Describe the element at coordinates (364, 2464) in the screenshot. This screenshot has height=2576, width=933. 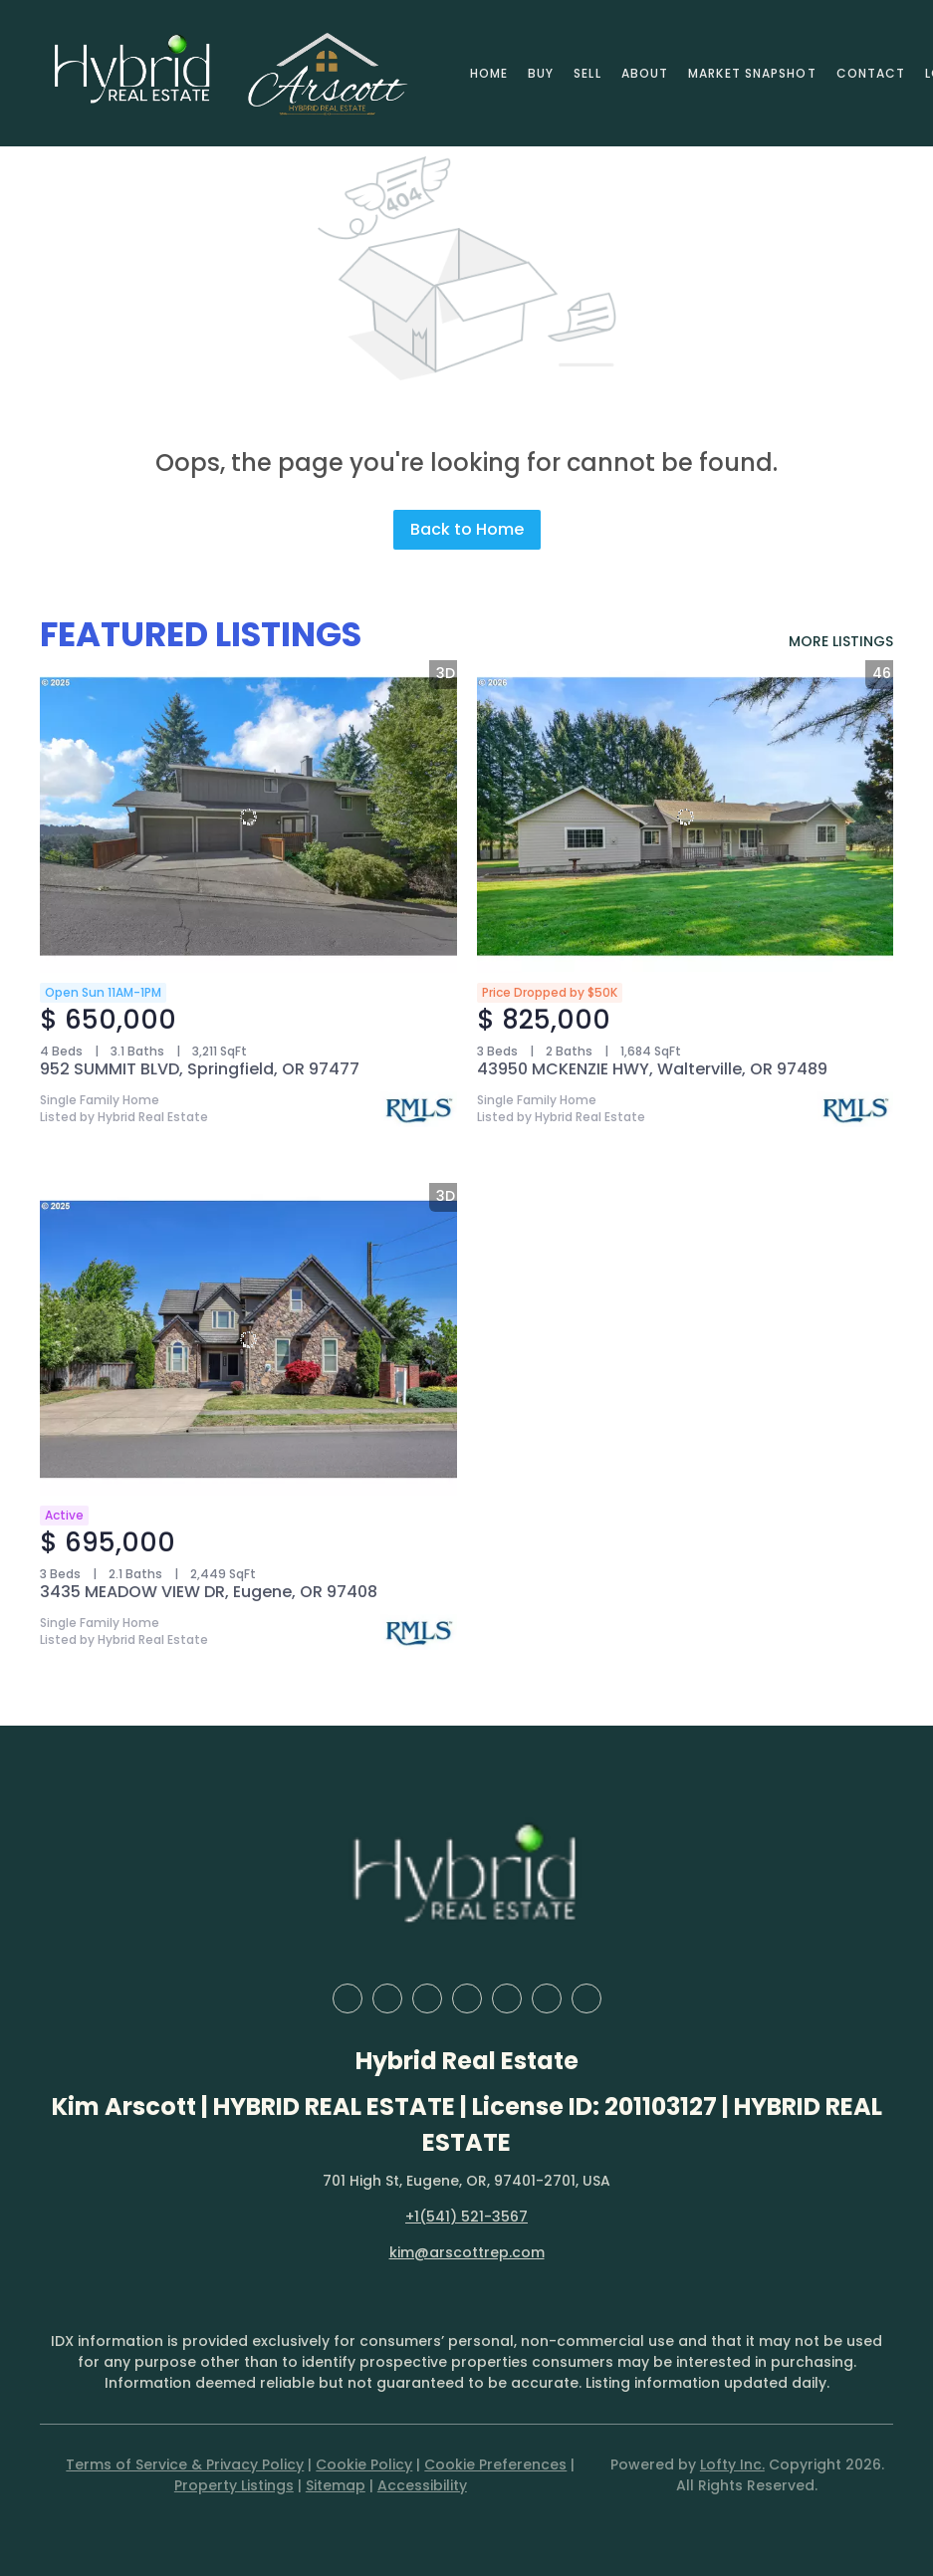
I see `Cookie Policy` at that location.